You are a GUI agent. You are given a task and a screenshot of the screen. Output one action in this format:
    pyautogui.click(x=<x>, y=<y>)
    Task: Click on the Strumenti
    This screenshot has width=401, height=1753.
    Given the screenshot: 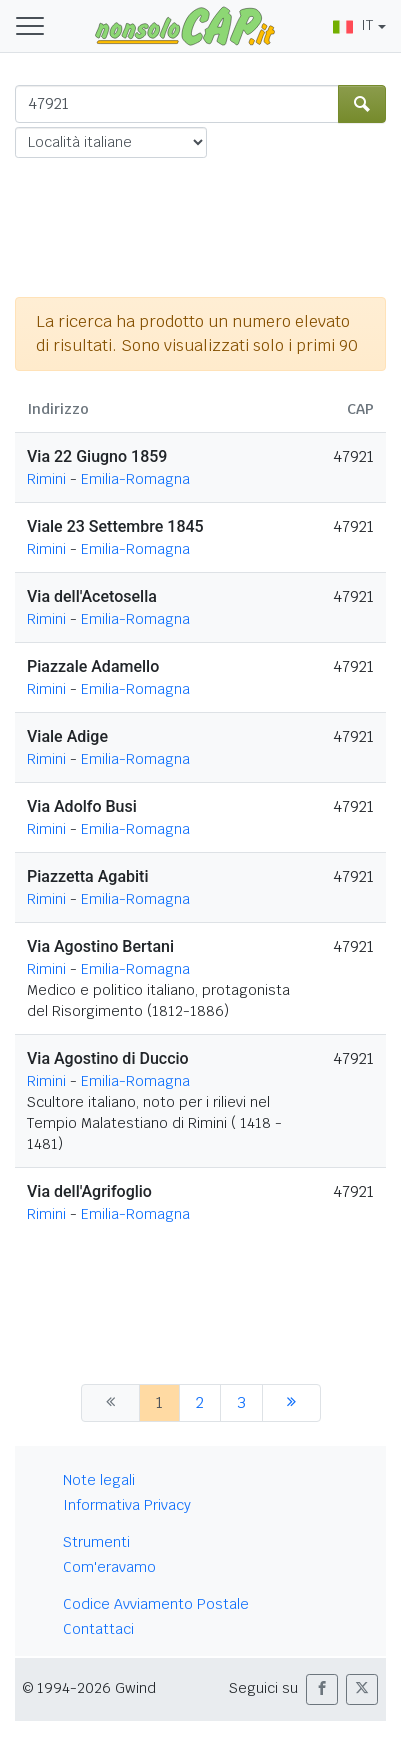 What is the action you would take?
    pyautogui.click(x=96, y=1542)
    